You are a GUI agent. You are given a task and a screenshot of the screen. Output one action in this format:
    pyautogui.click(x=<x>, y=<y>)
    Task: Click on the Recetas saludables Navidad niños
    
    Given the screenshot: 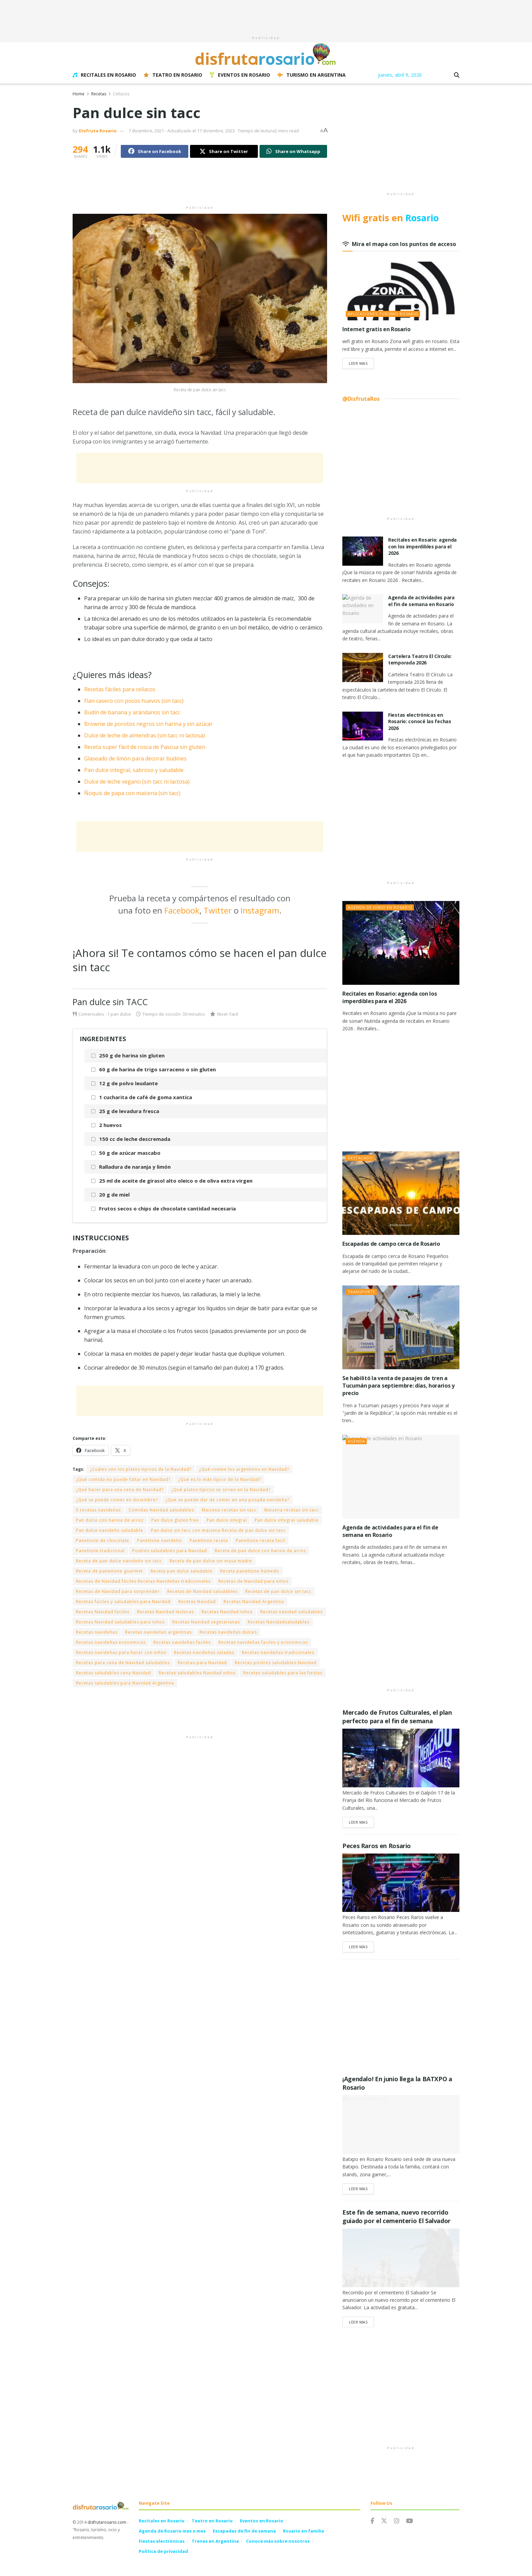 What is the action you would take?
    pyautogui.click(x=197, y=1673)
    